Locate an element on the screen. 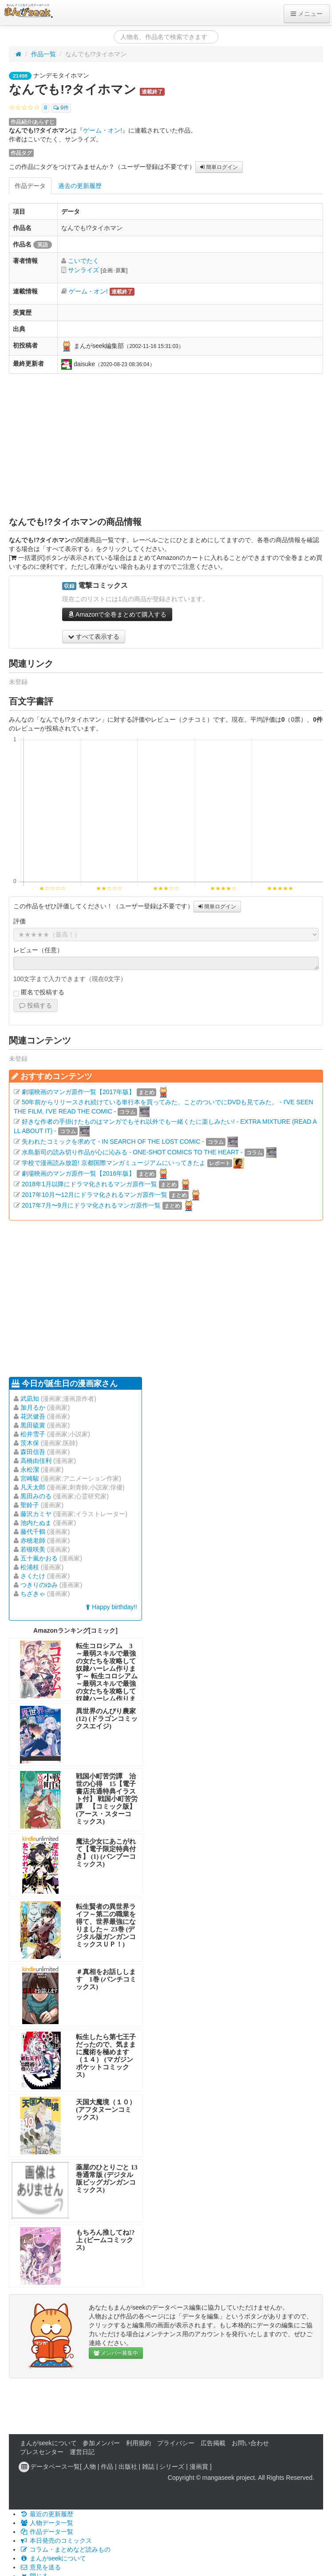 Image resolution: width=332 pixels, height=2576 pixels. 高橋由佳利 is located at coordinates (35, 1460).